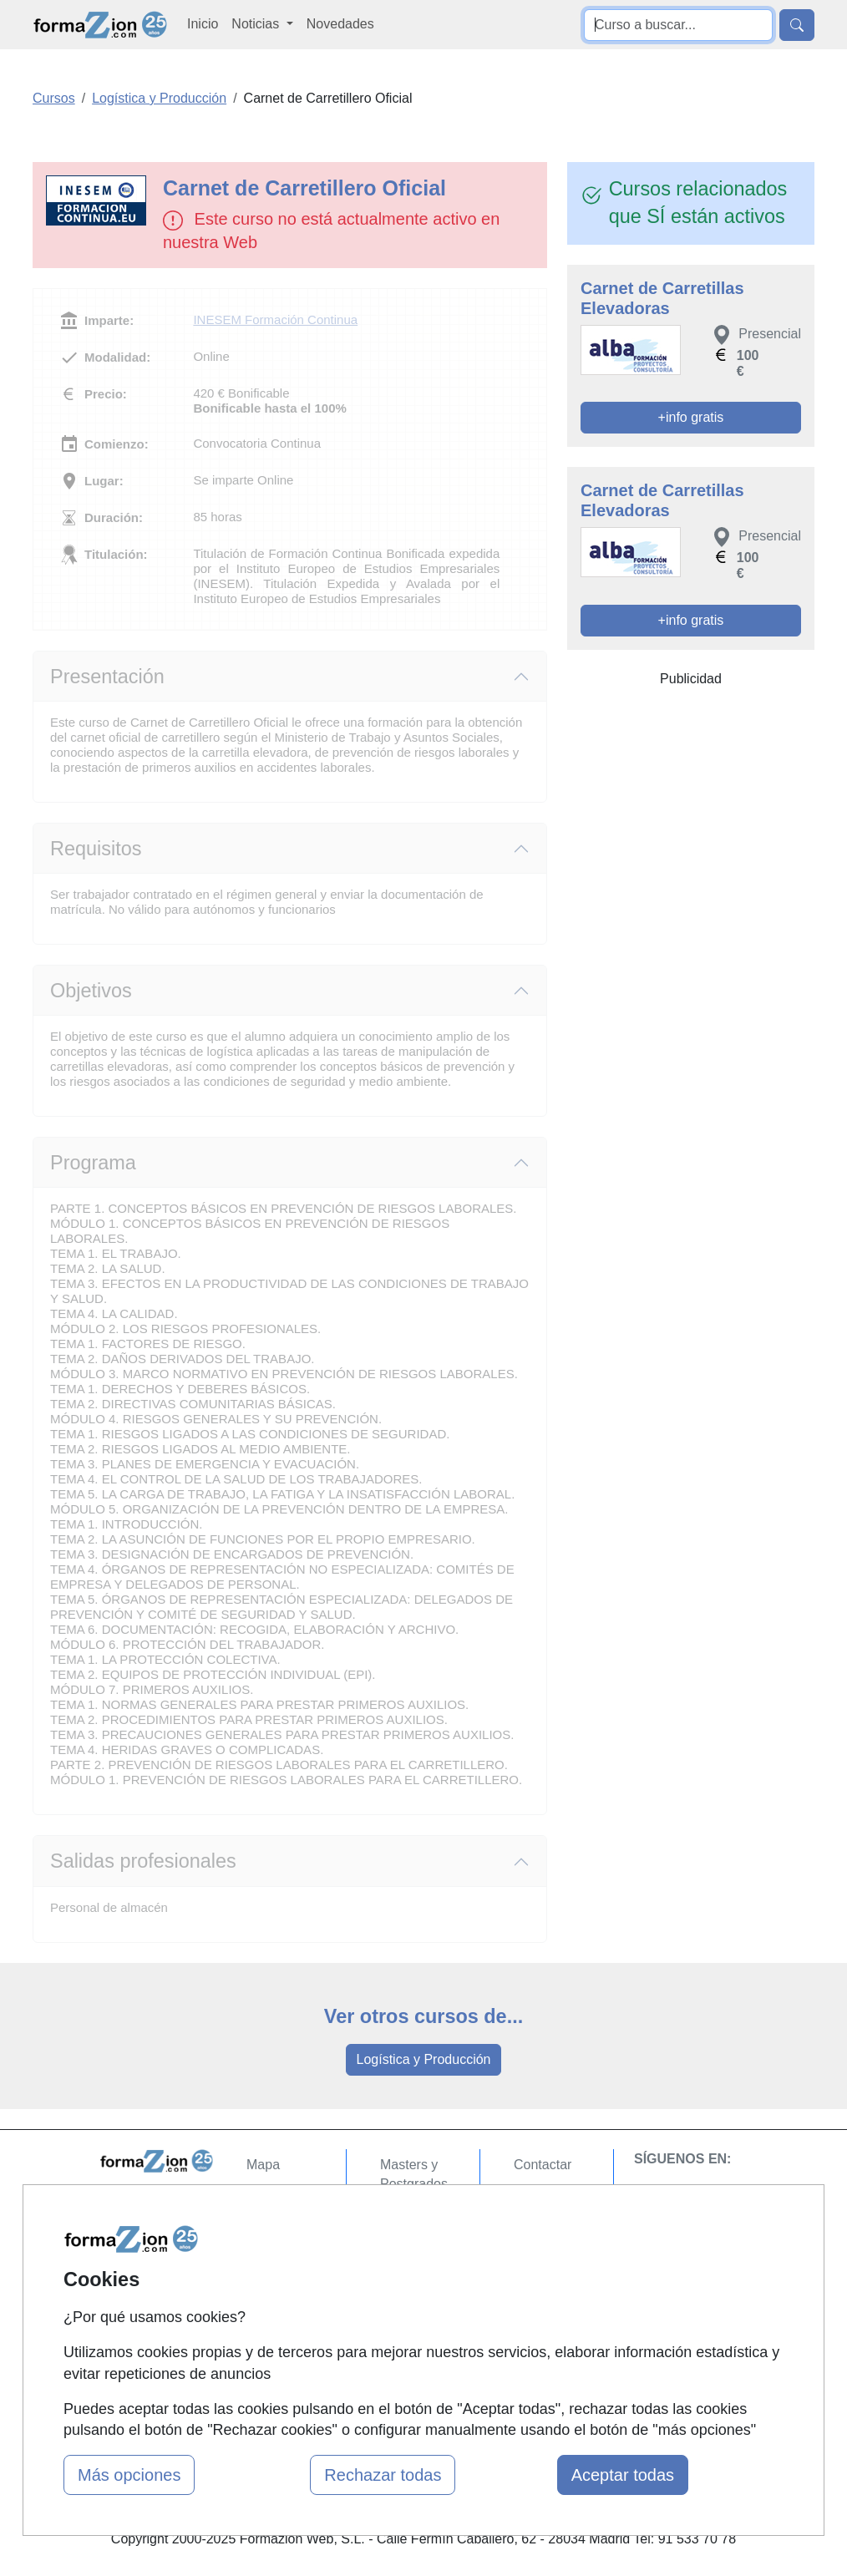  What do you see at coordinates (622, 2475) in the screenshot?
I see `Aceptar todas` at bounding box center [622, 2475].